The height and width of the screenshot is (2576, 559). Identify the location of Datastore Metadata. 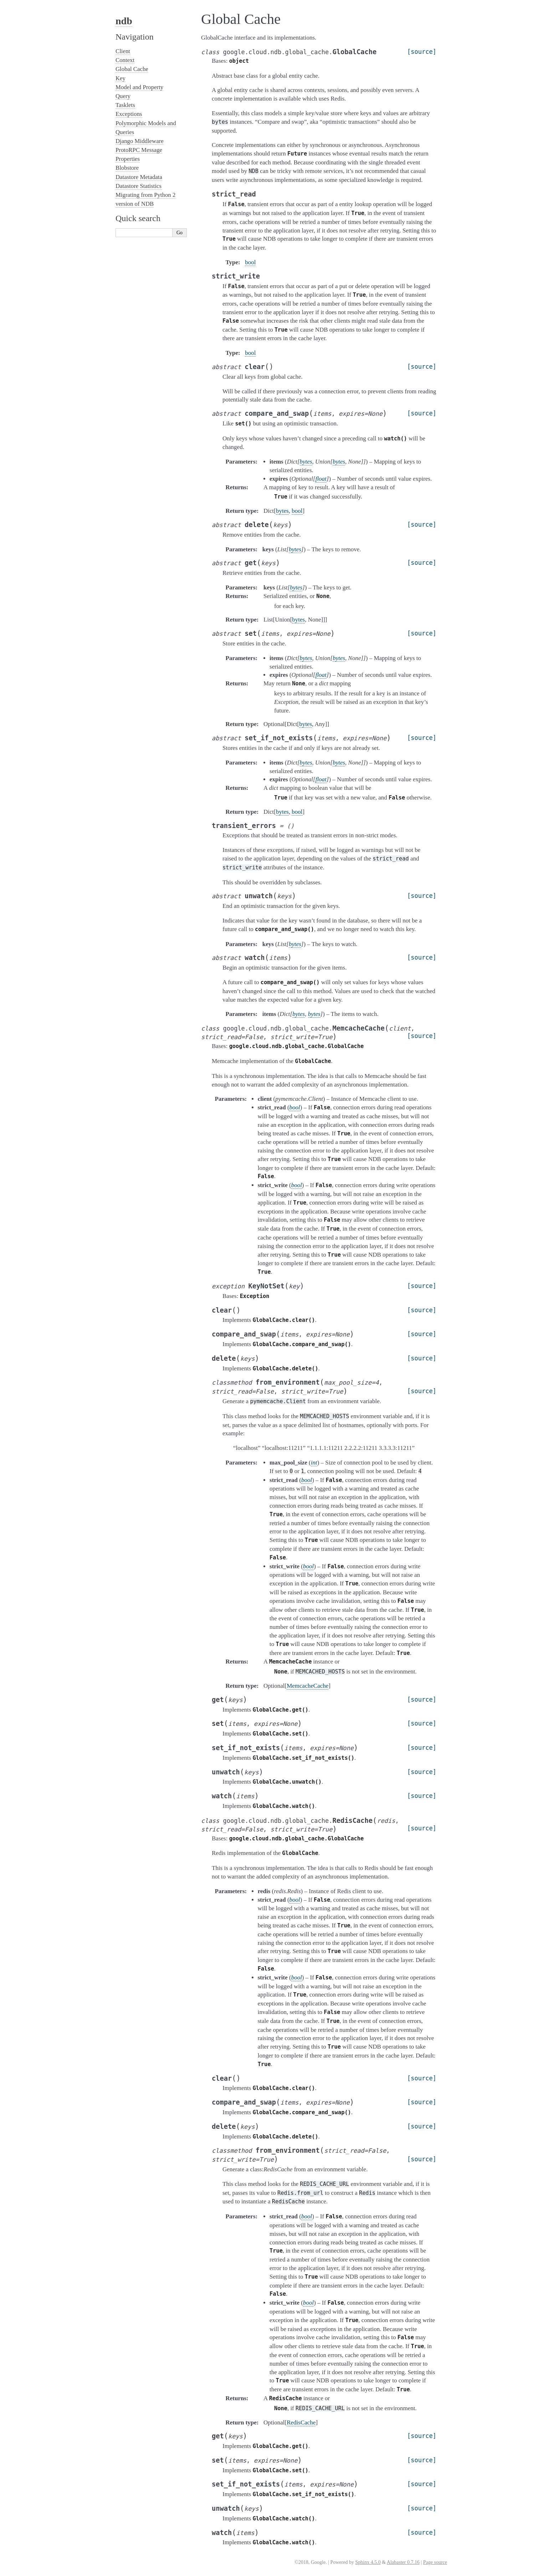
(139, 177).